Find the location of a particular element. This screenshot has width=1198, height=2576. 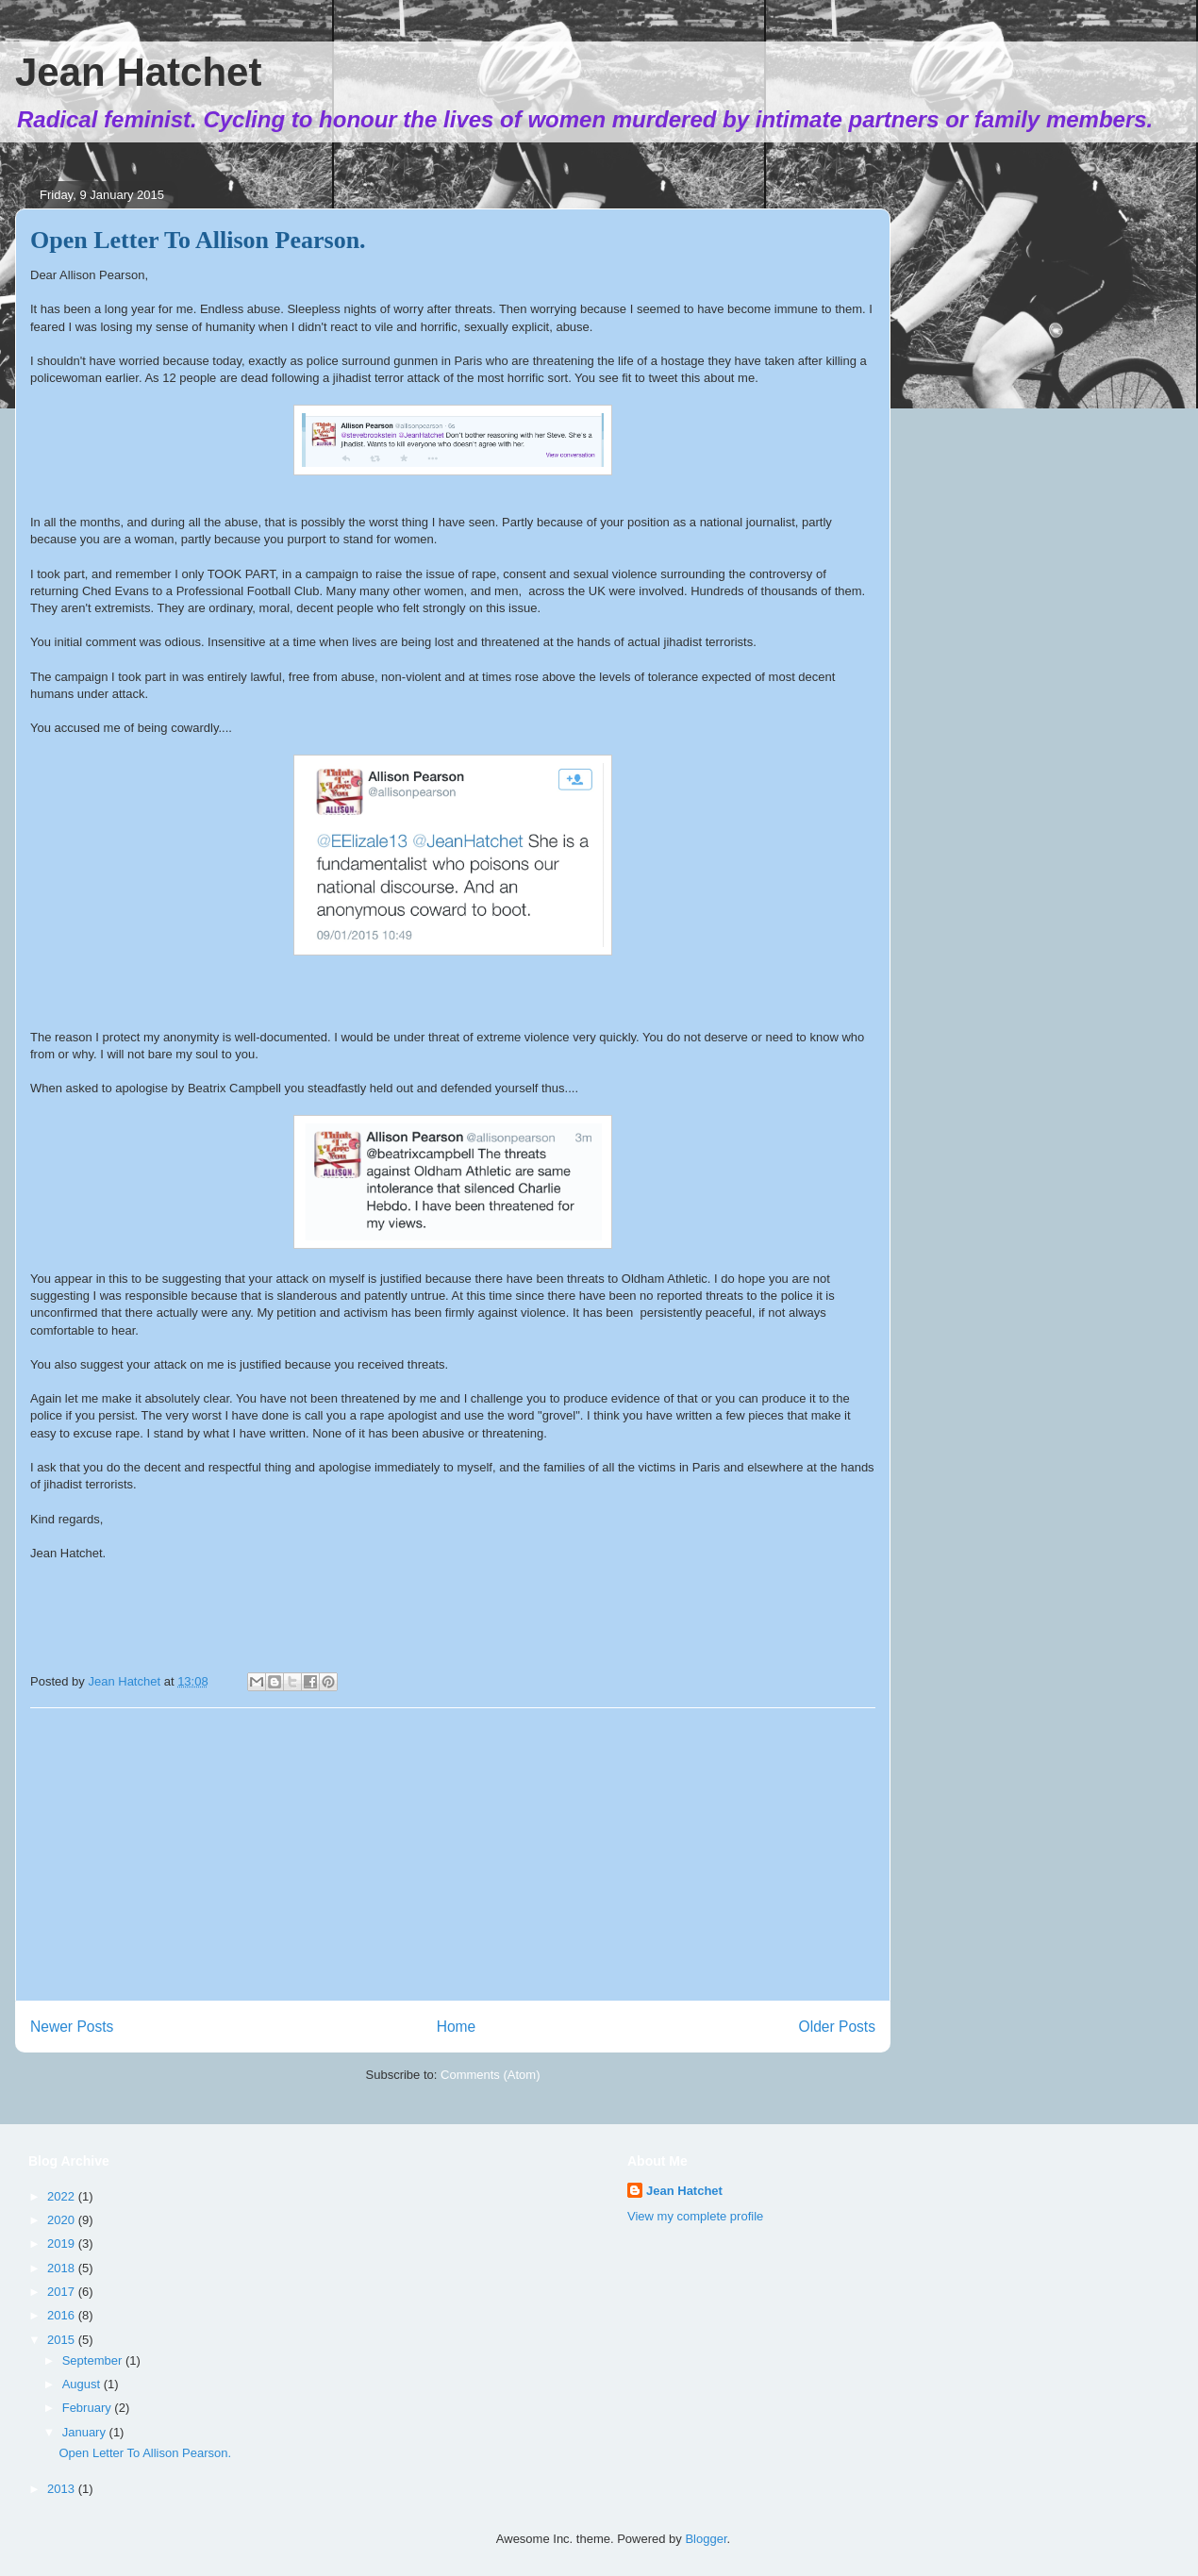

2019 is located at coordinates (62, 2243).